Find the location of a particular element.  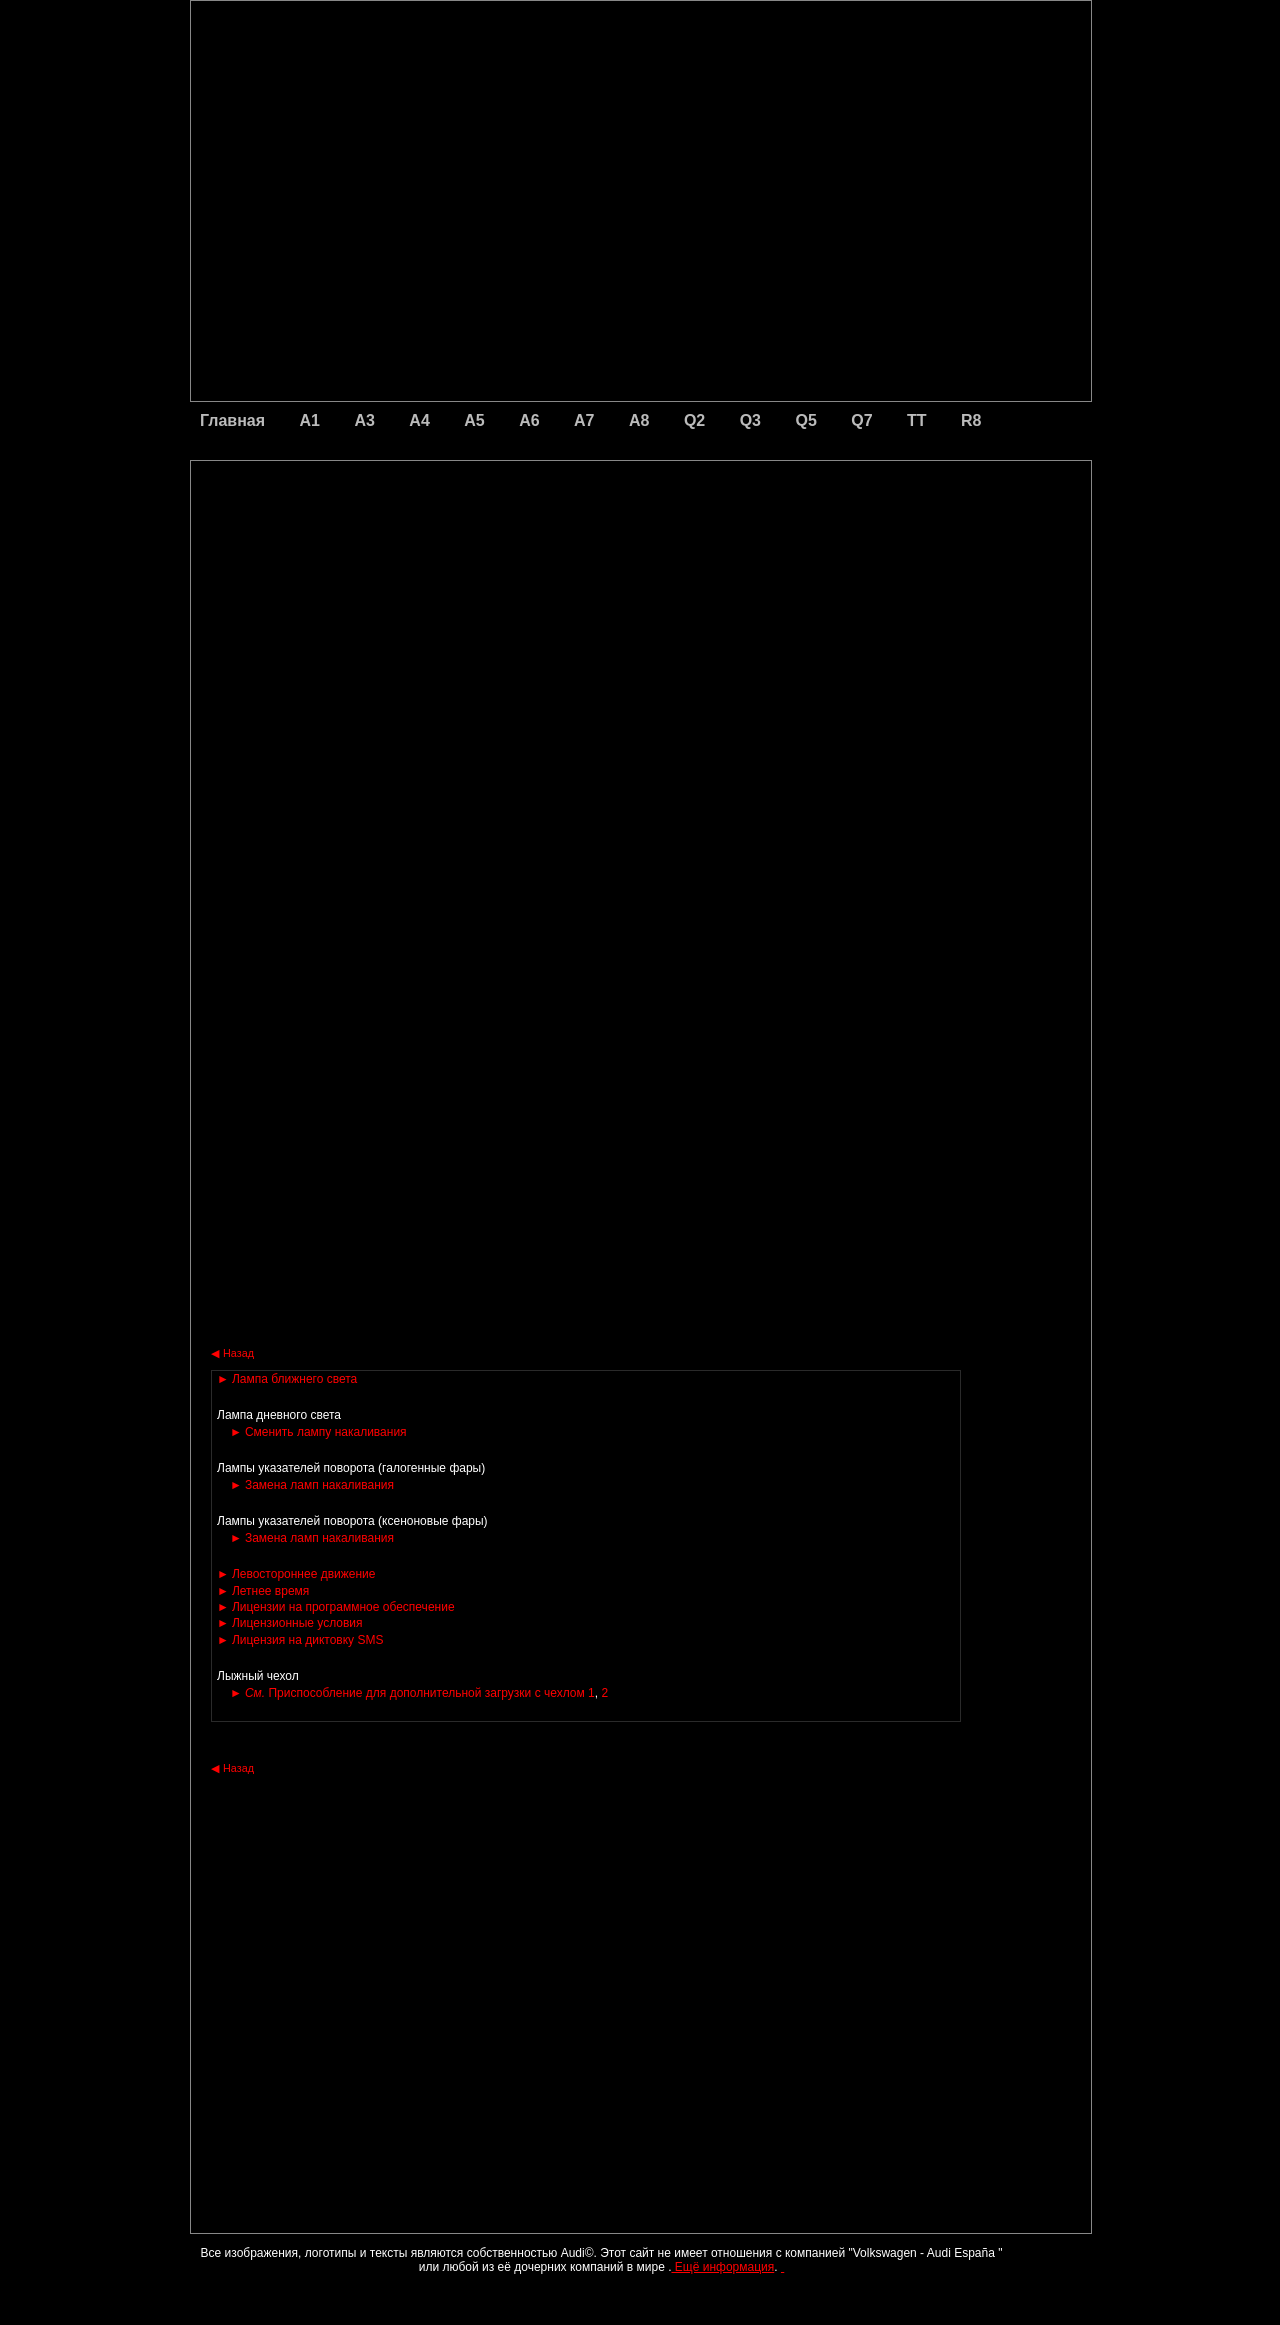

Замена ламп накаливания is located at coordinates (312, 1485).